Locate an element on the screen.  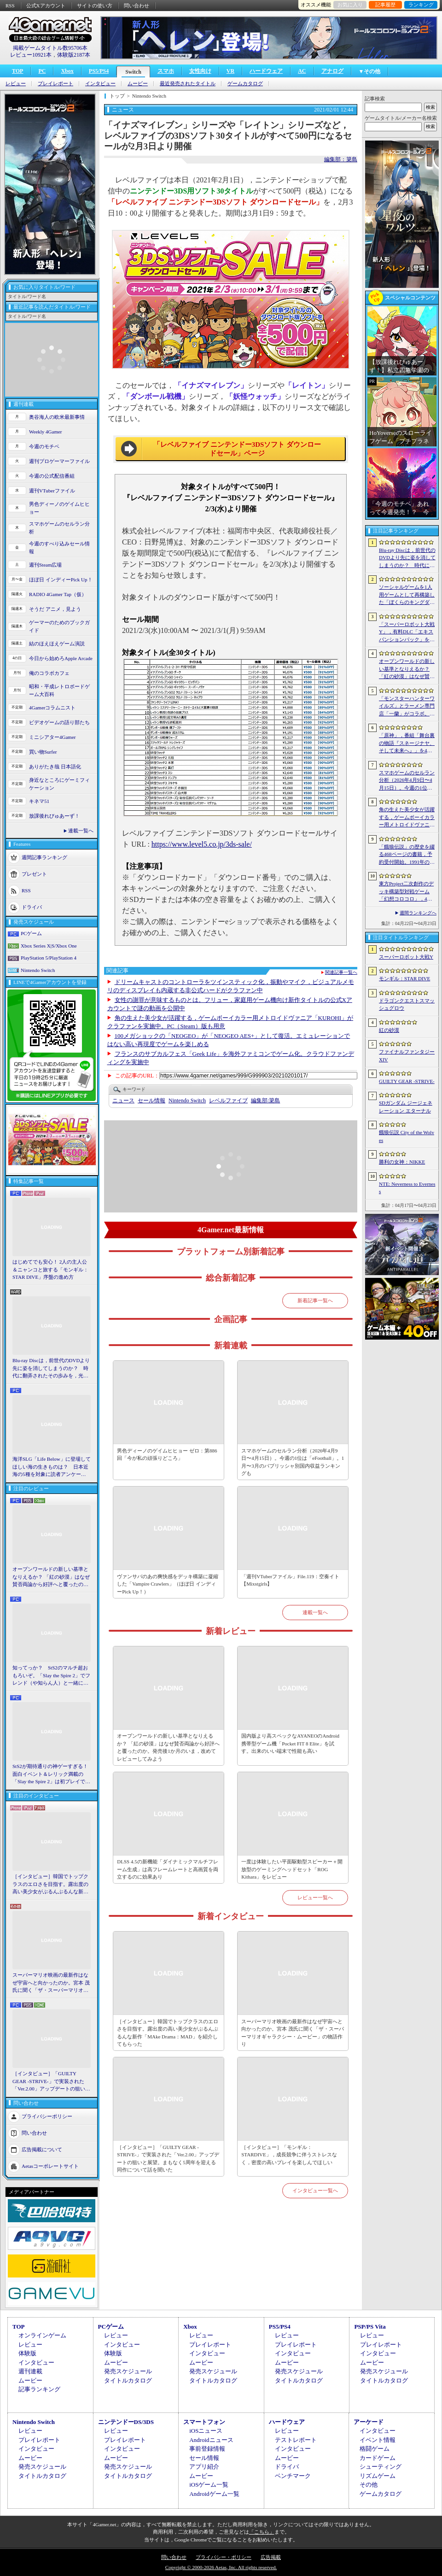
公式Xアカウント is located at coordinates (45, 5).